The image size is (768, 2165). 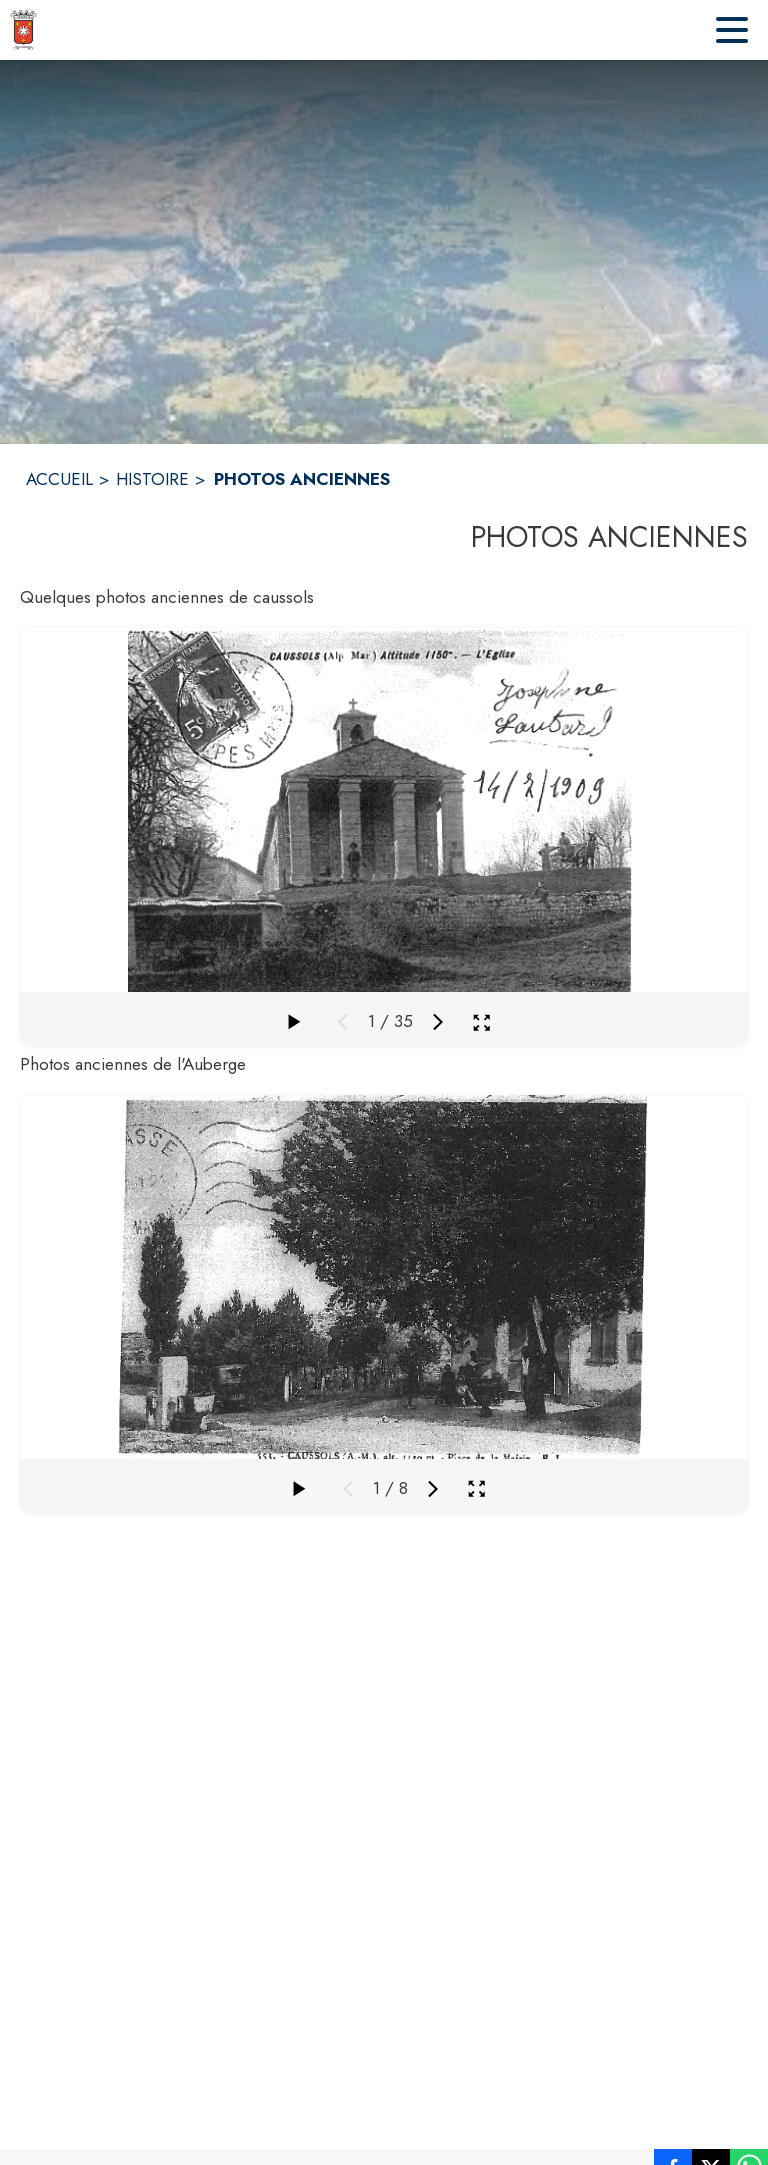 What do you see at coordinates (481, 1022) in the screenshot?
I see `[Ouvrir la galerie en plein écran]` at bounding box center [481, 1022].